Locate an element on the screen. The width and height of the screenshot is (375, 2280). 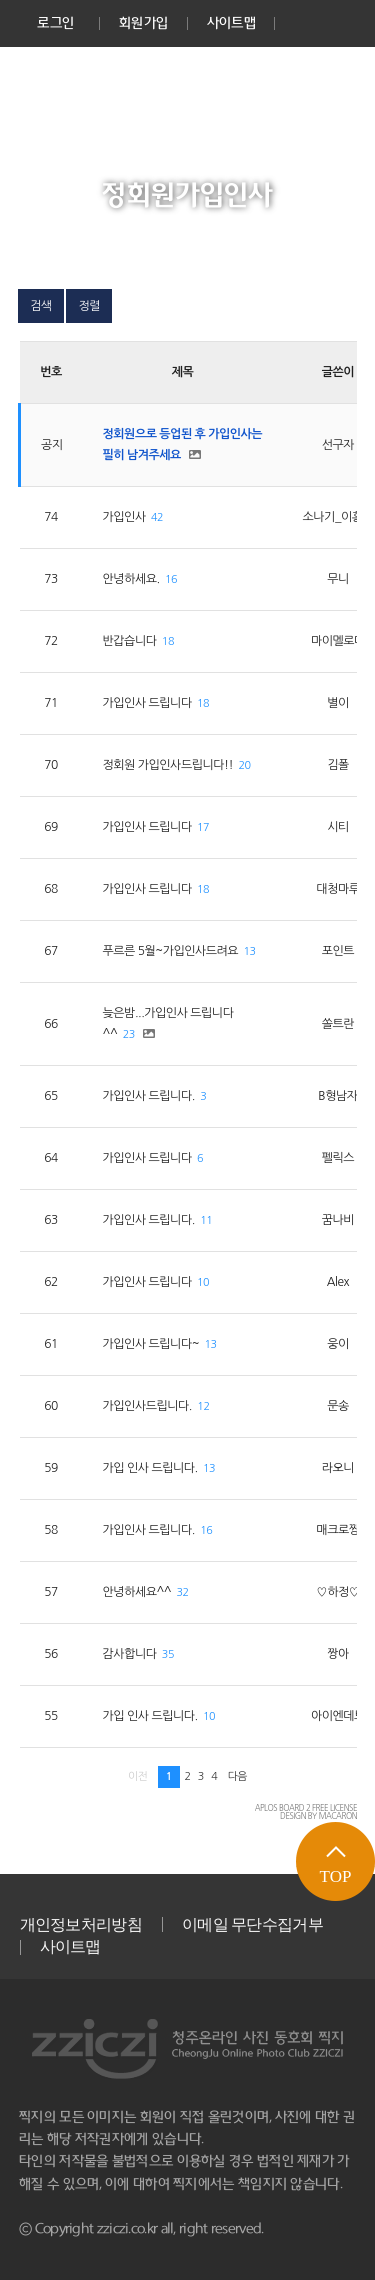
♡하정♡ is located at coordinates (337, 1592).